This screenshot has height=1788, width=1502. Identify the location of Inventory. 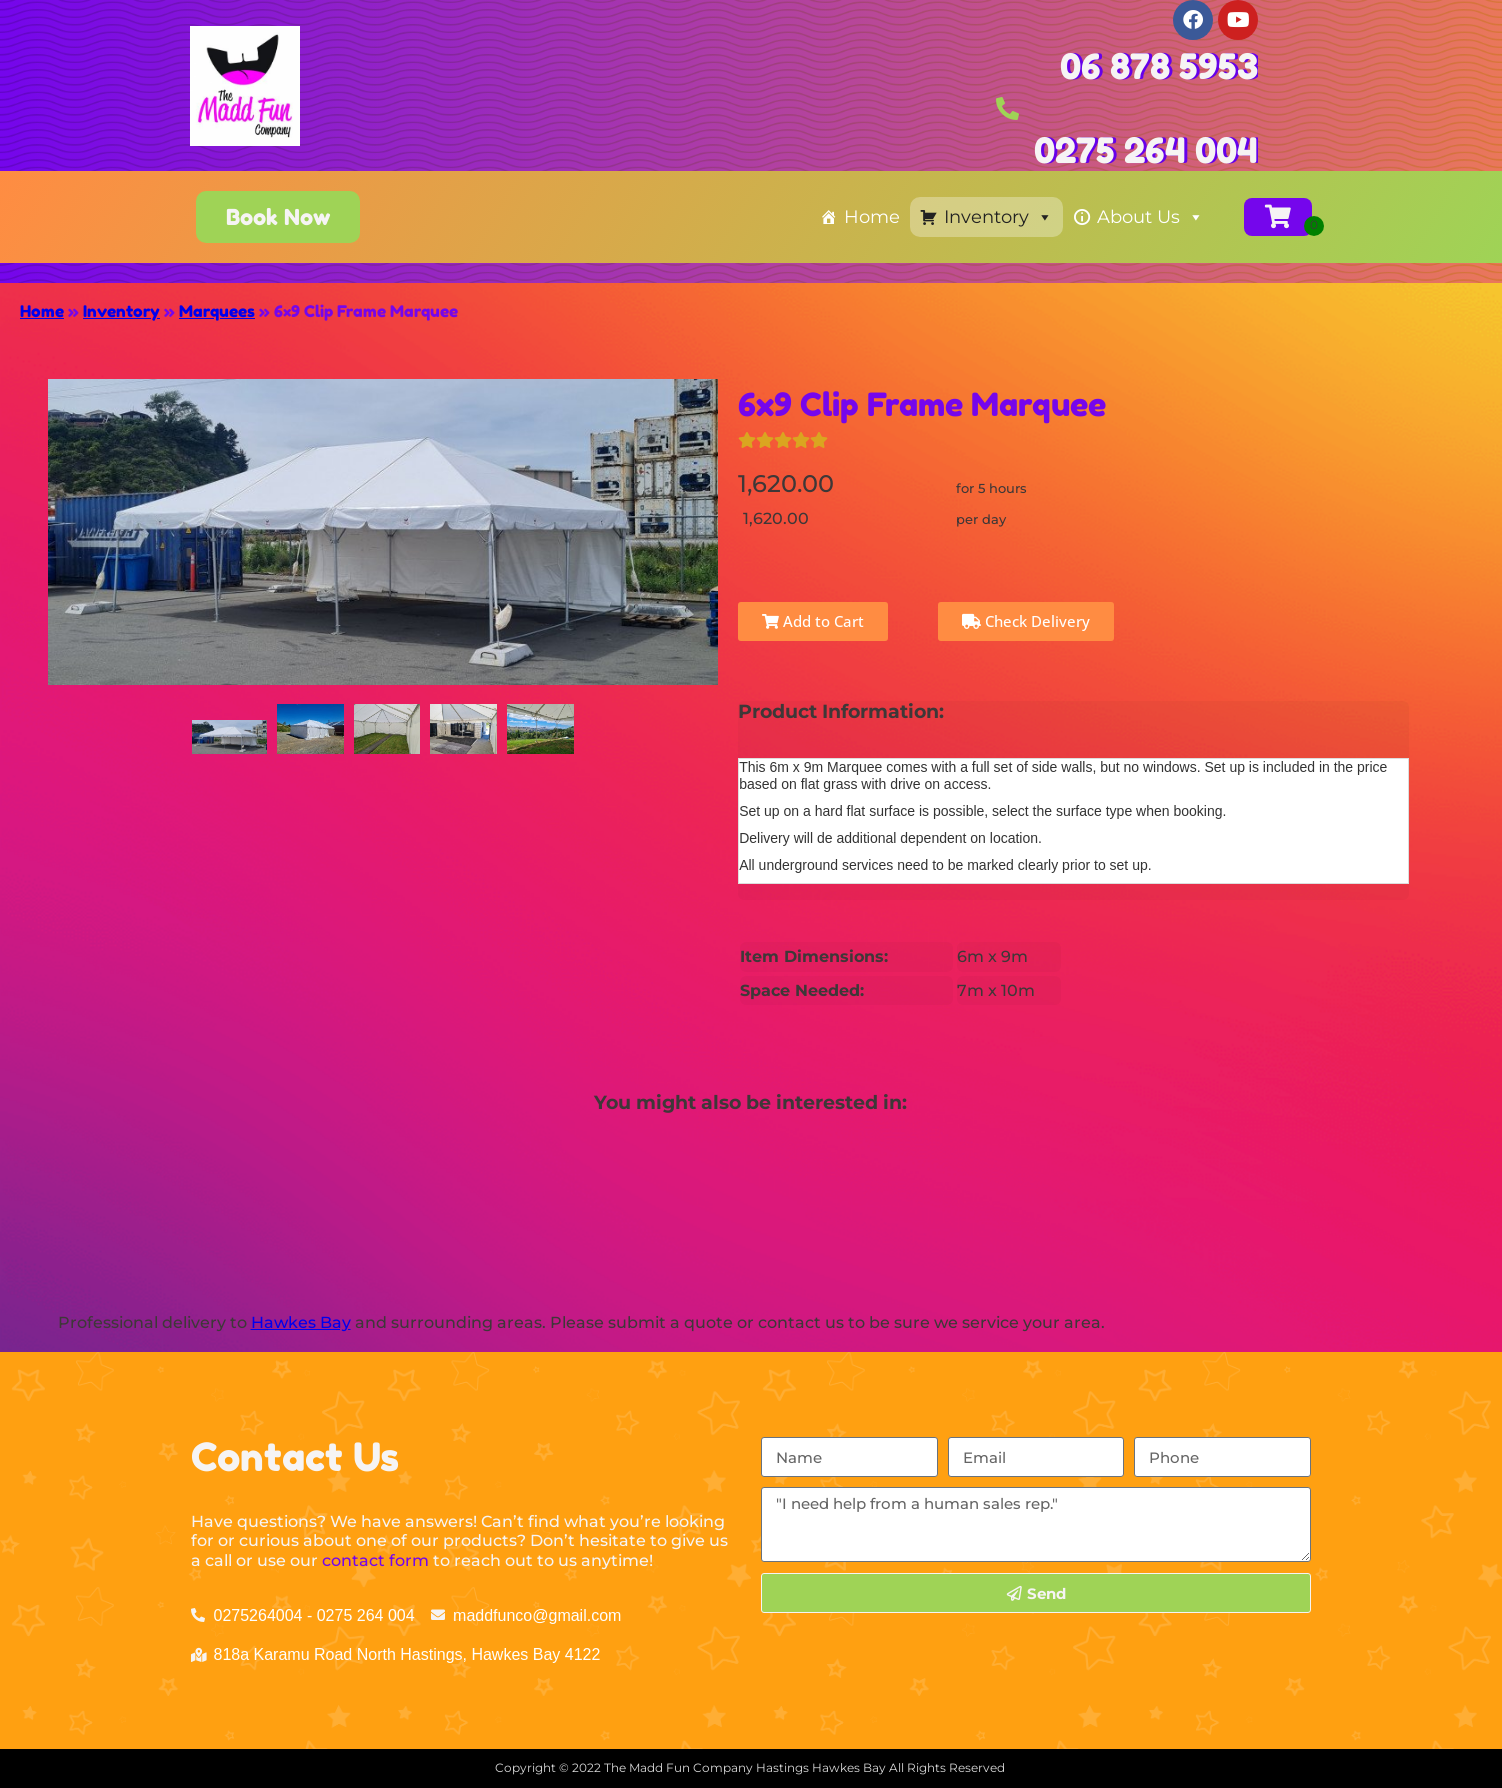
(998, 217).